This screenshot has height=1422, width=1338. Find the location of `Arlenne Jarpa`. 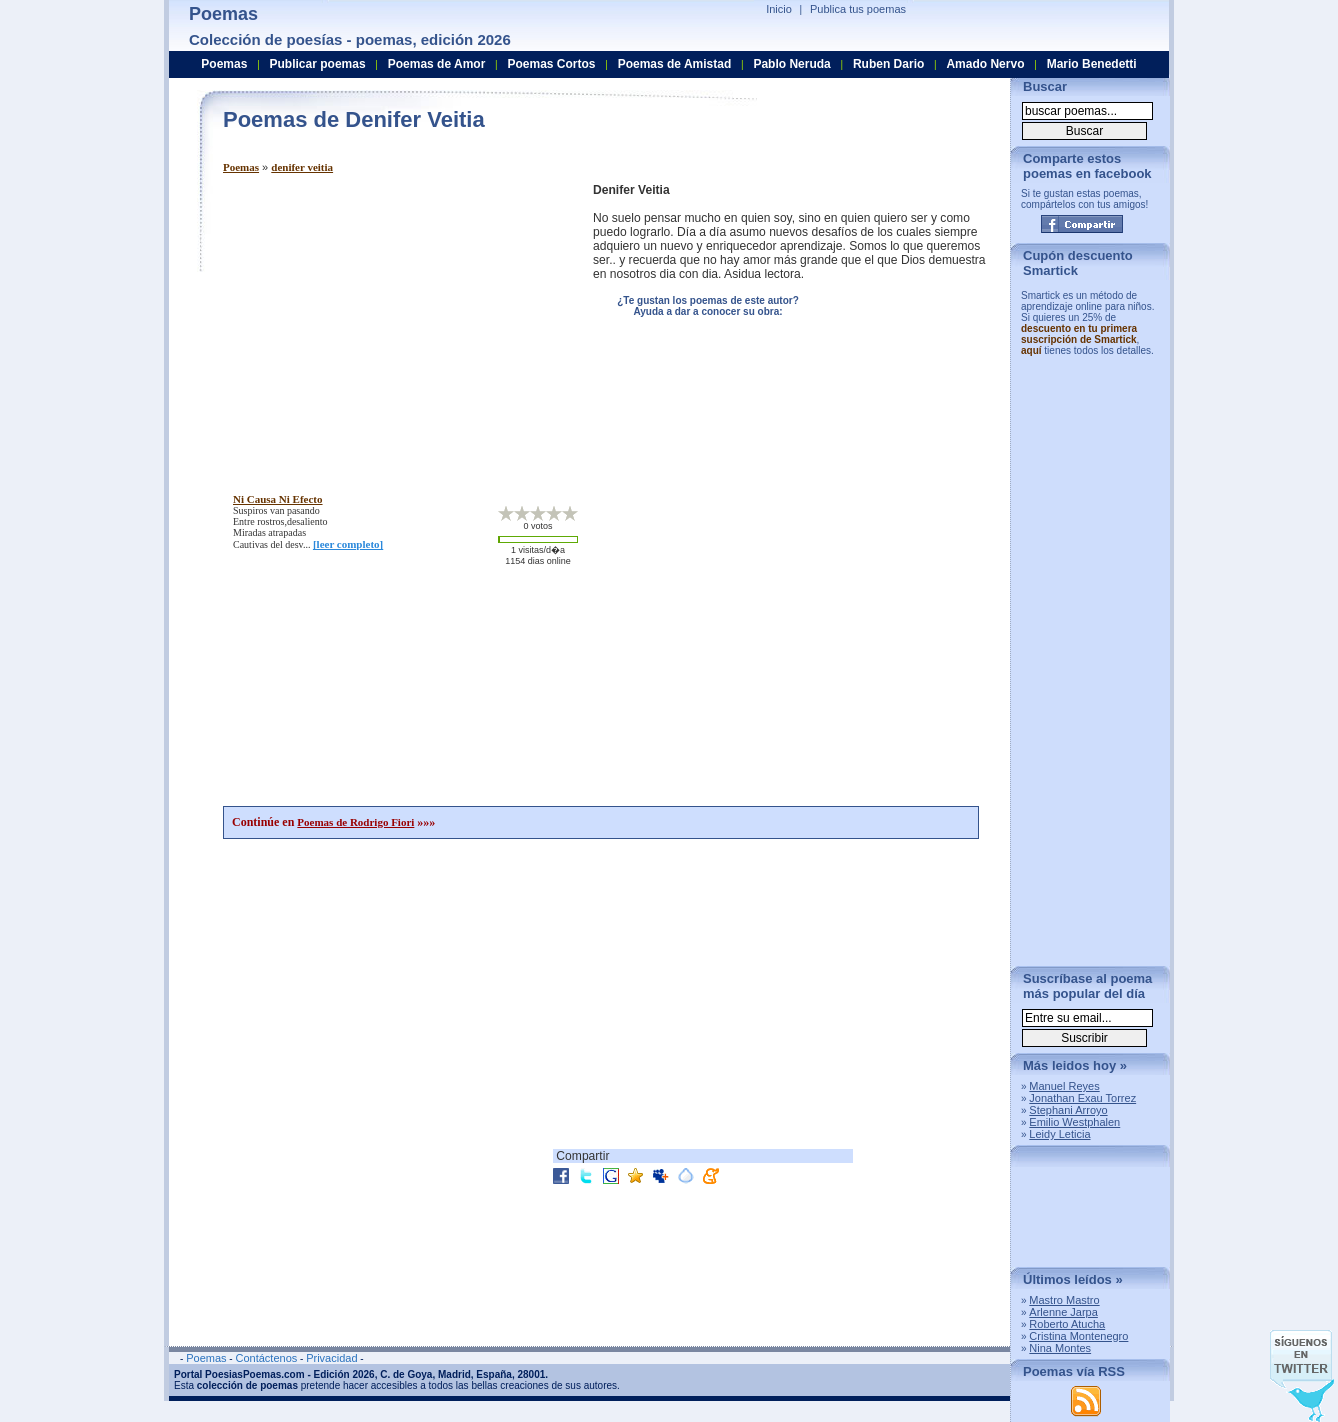

Arlenne Jarpa is located at coordinates (1063, 1312).